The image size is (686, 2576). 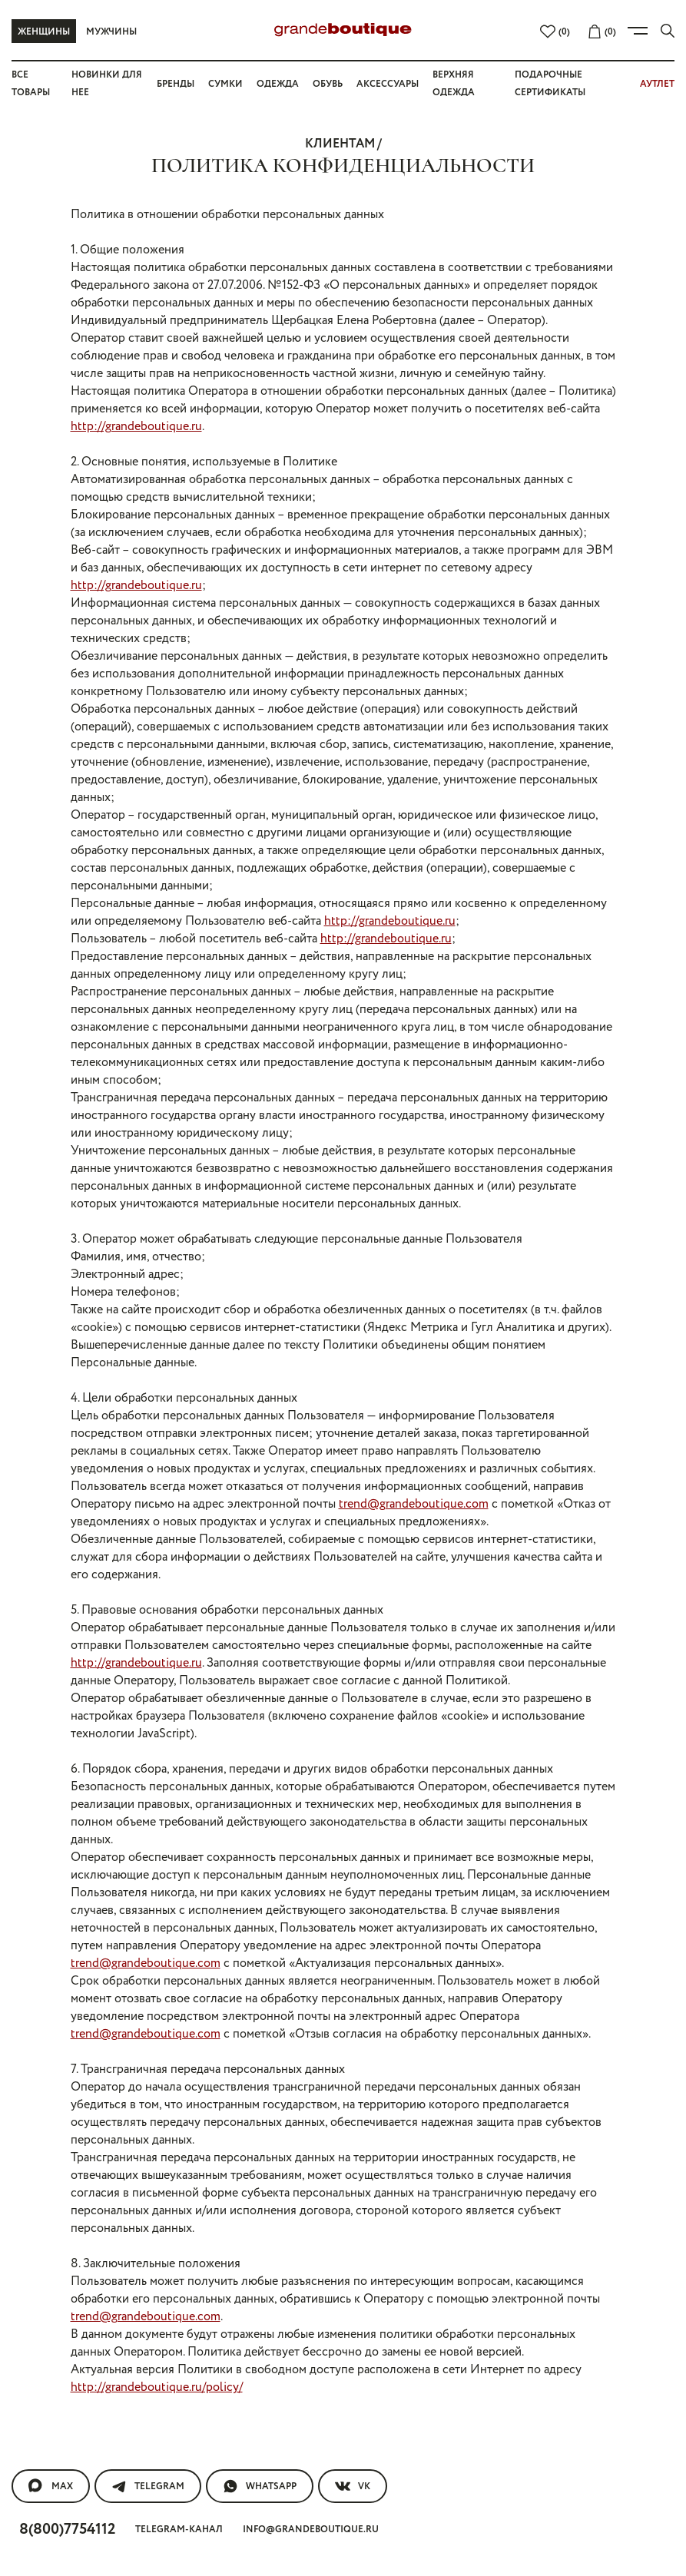 I want to click on Оплата, so click(x=34, y=2246).